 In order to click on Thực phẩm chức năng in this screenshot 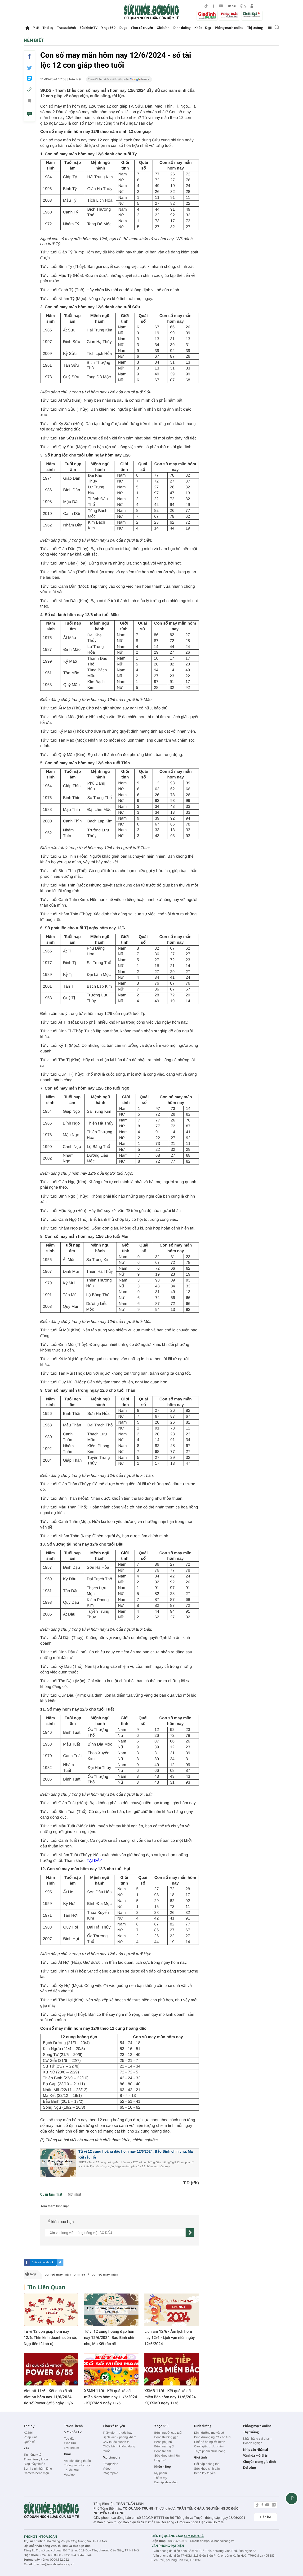, I will do `click(209, 2451)`.